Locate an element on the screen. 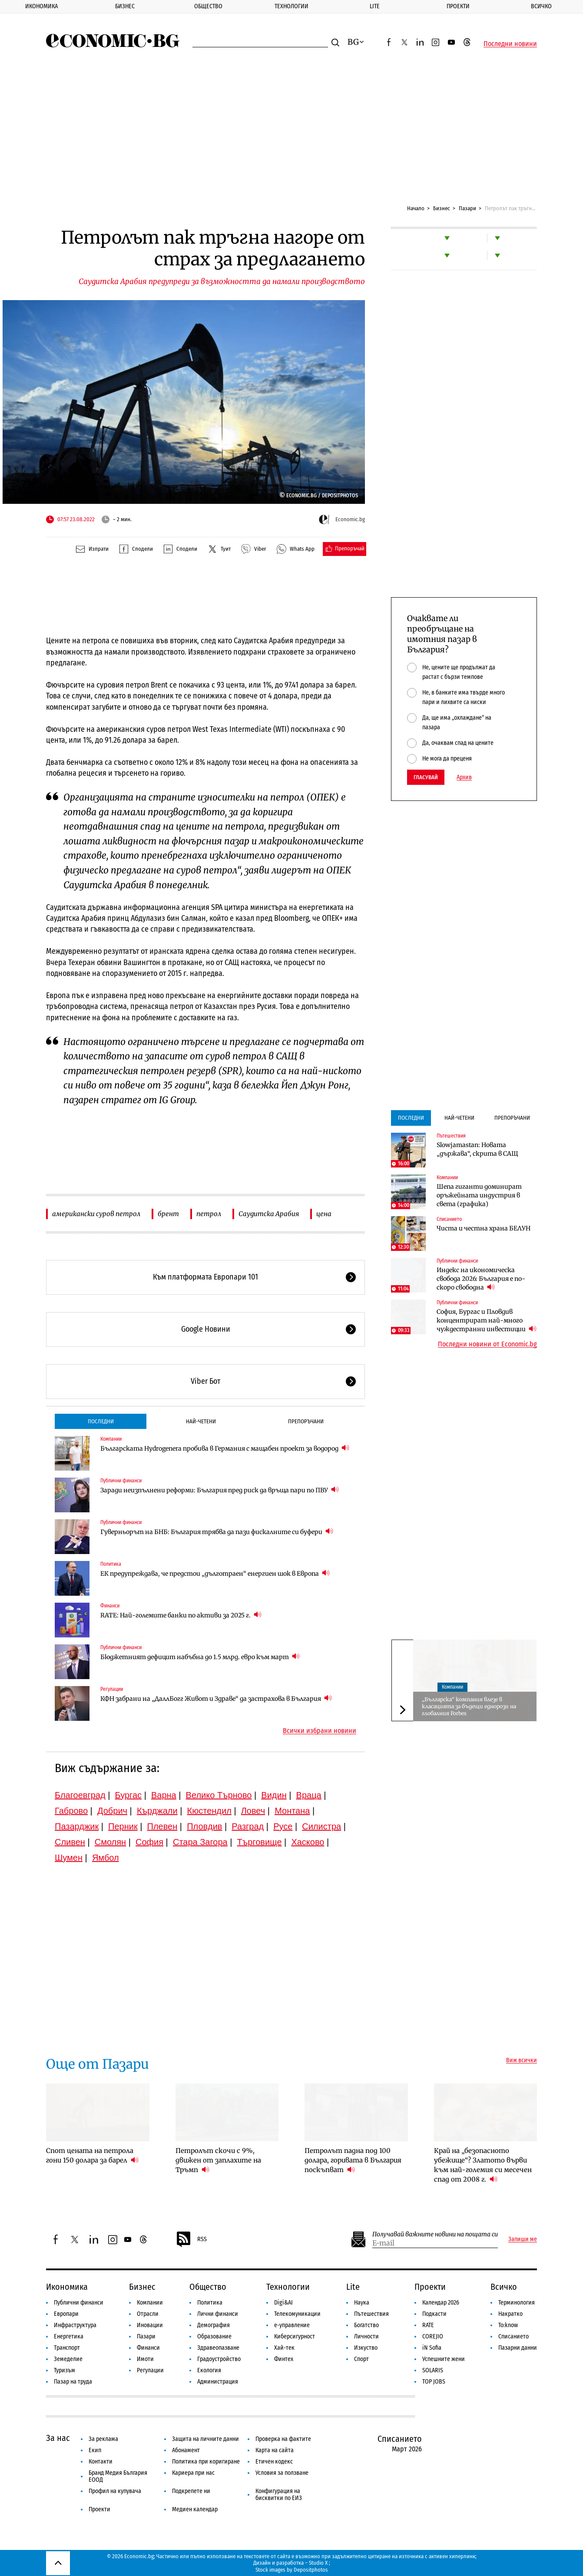 The width and height of the screenshot is (583, 2576). Русе is located at coordinates (282, 1826).